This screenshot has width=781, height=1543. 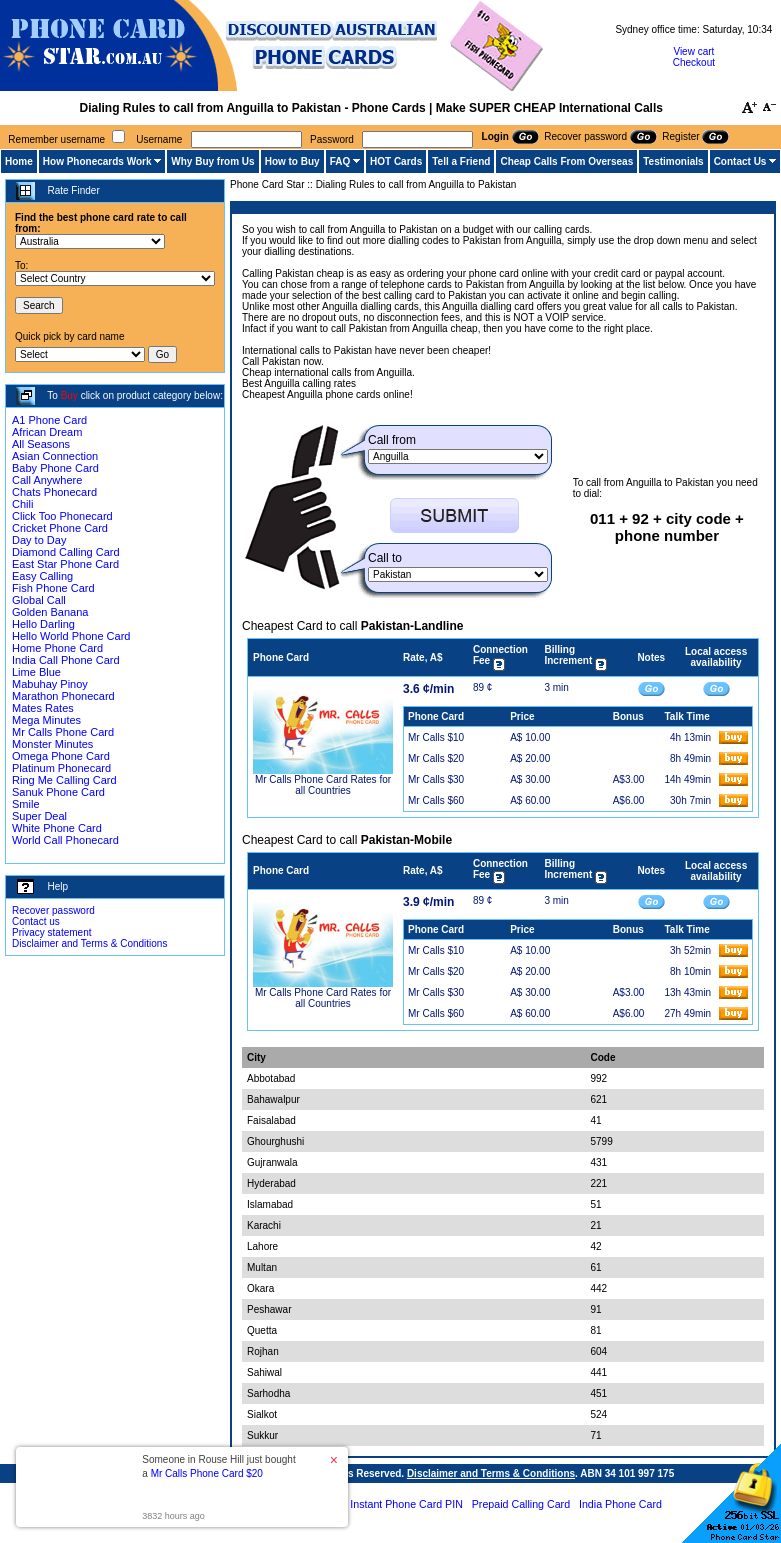 What do you see at coordinates (56, 139) in the screenshot?
I see `Remember username` at bounding box center [56, 139].